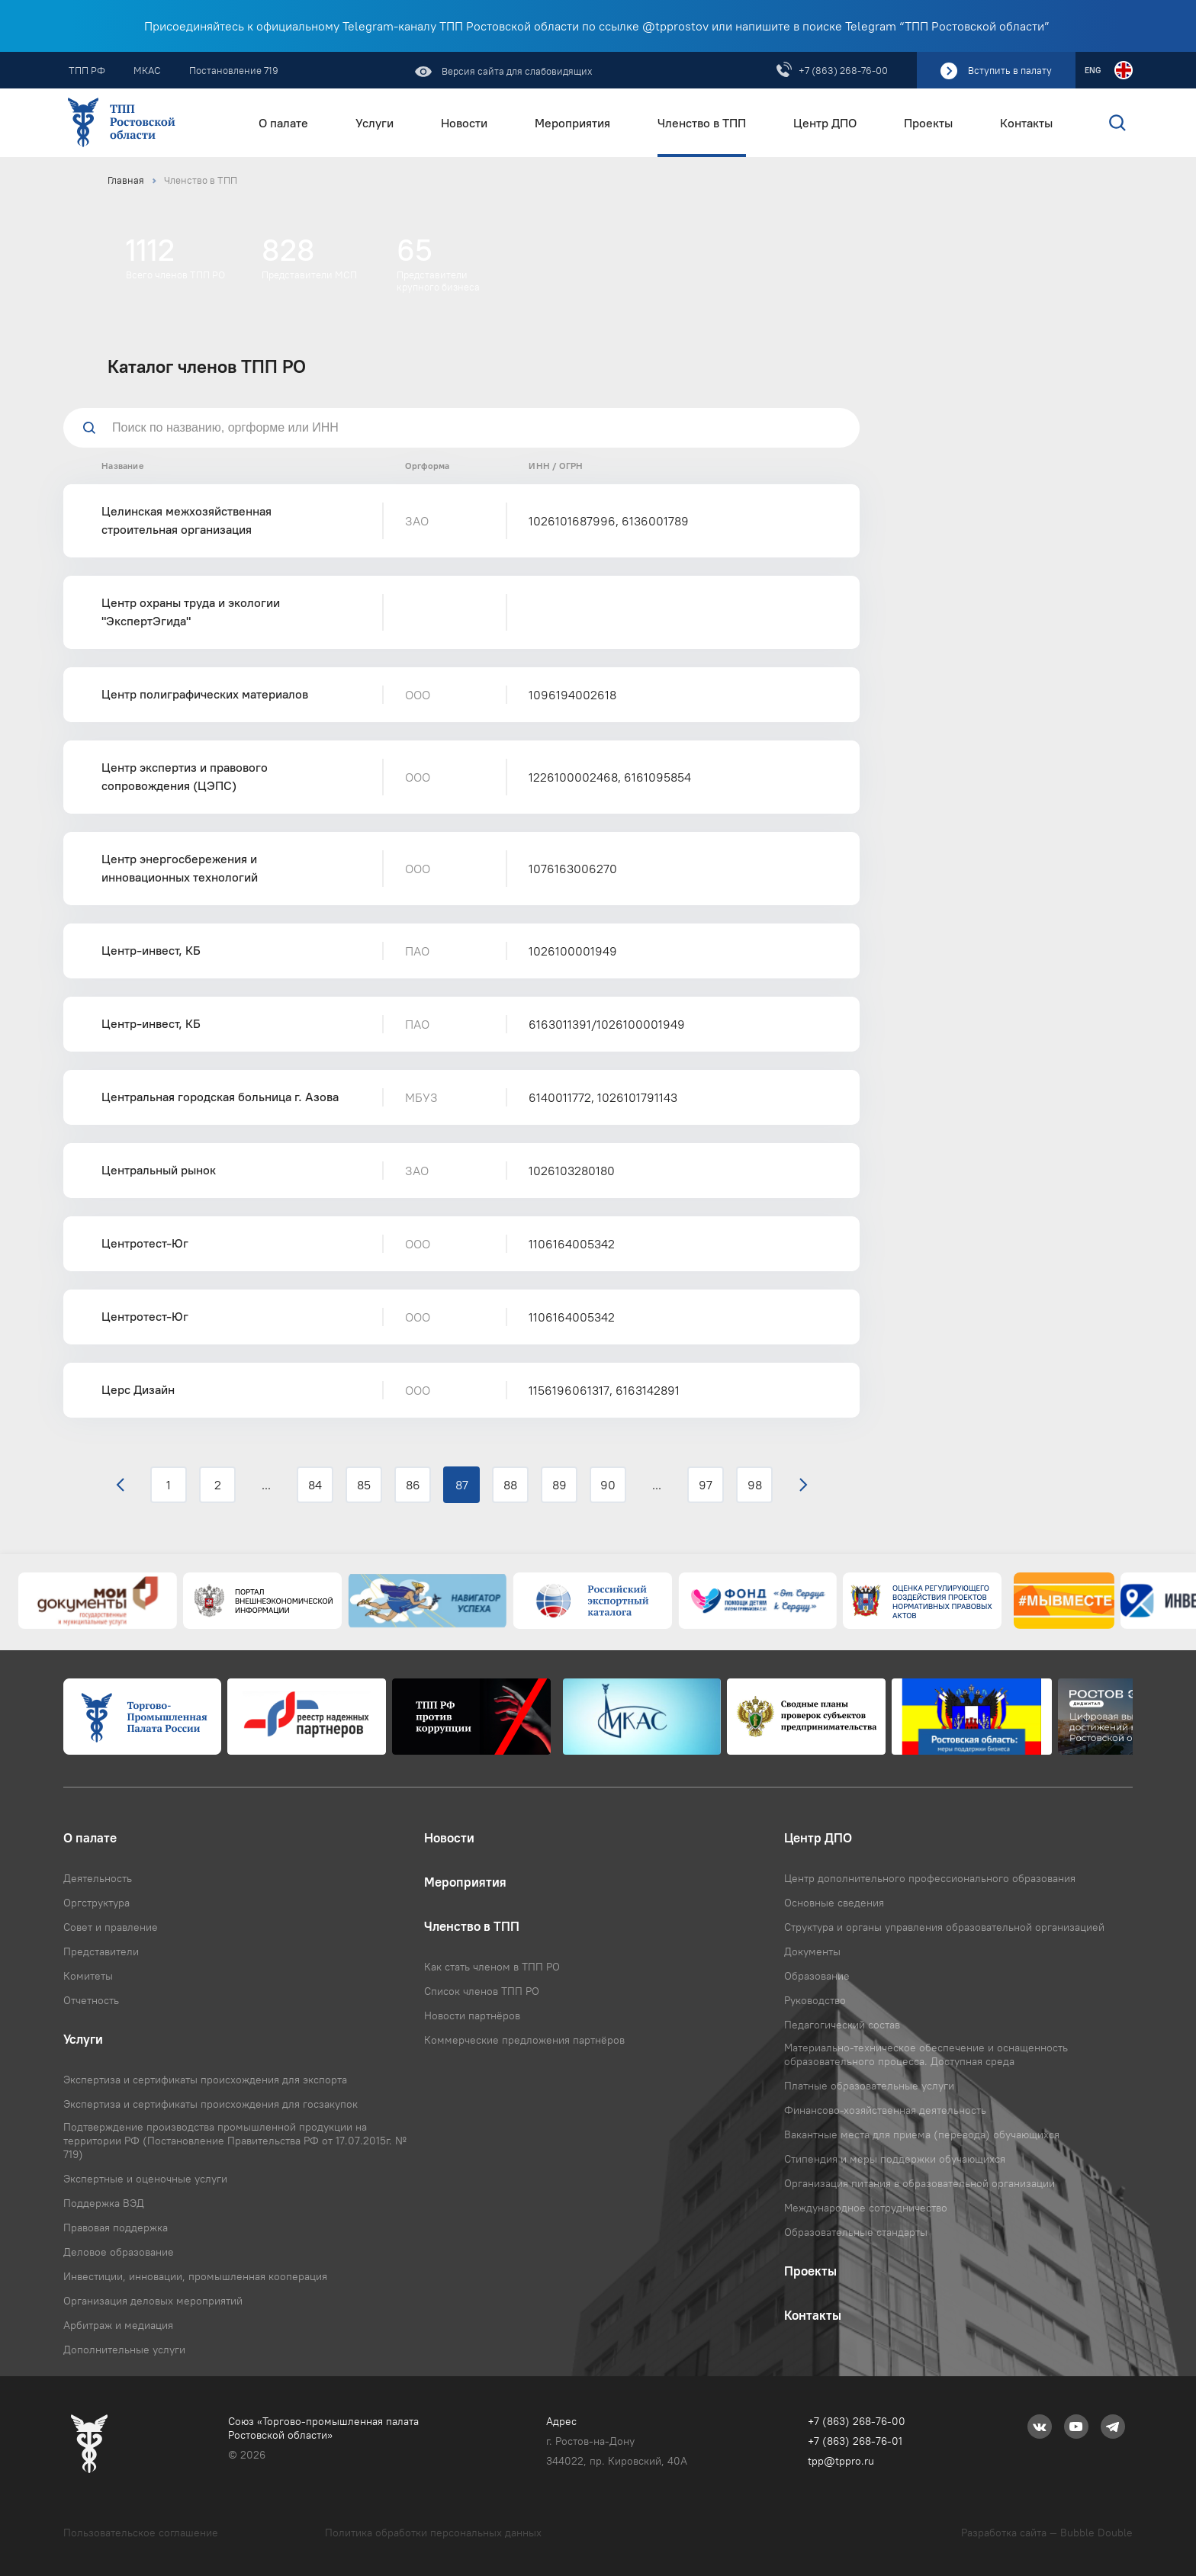 Image resolution: width=1196 pixels, height=2576 pixels. What do you see at coordinates (126, 180) in the screenshot?
I see `Главная` at bounding box center [126, 180].